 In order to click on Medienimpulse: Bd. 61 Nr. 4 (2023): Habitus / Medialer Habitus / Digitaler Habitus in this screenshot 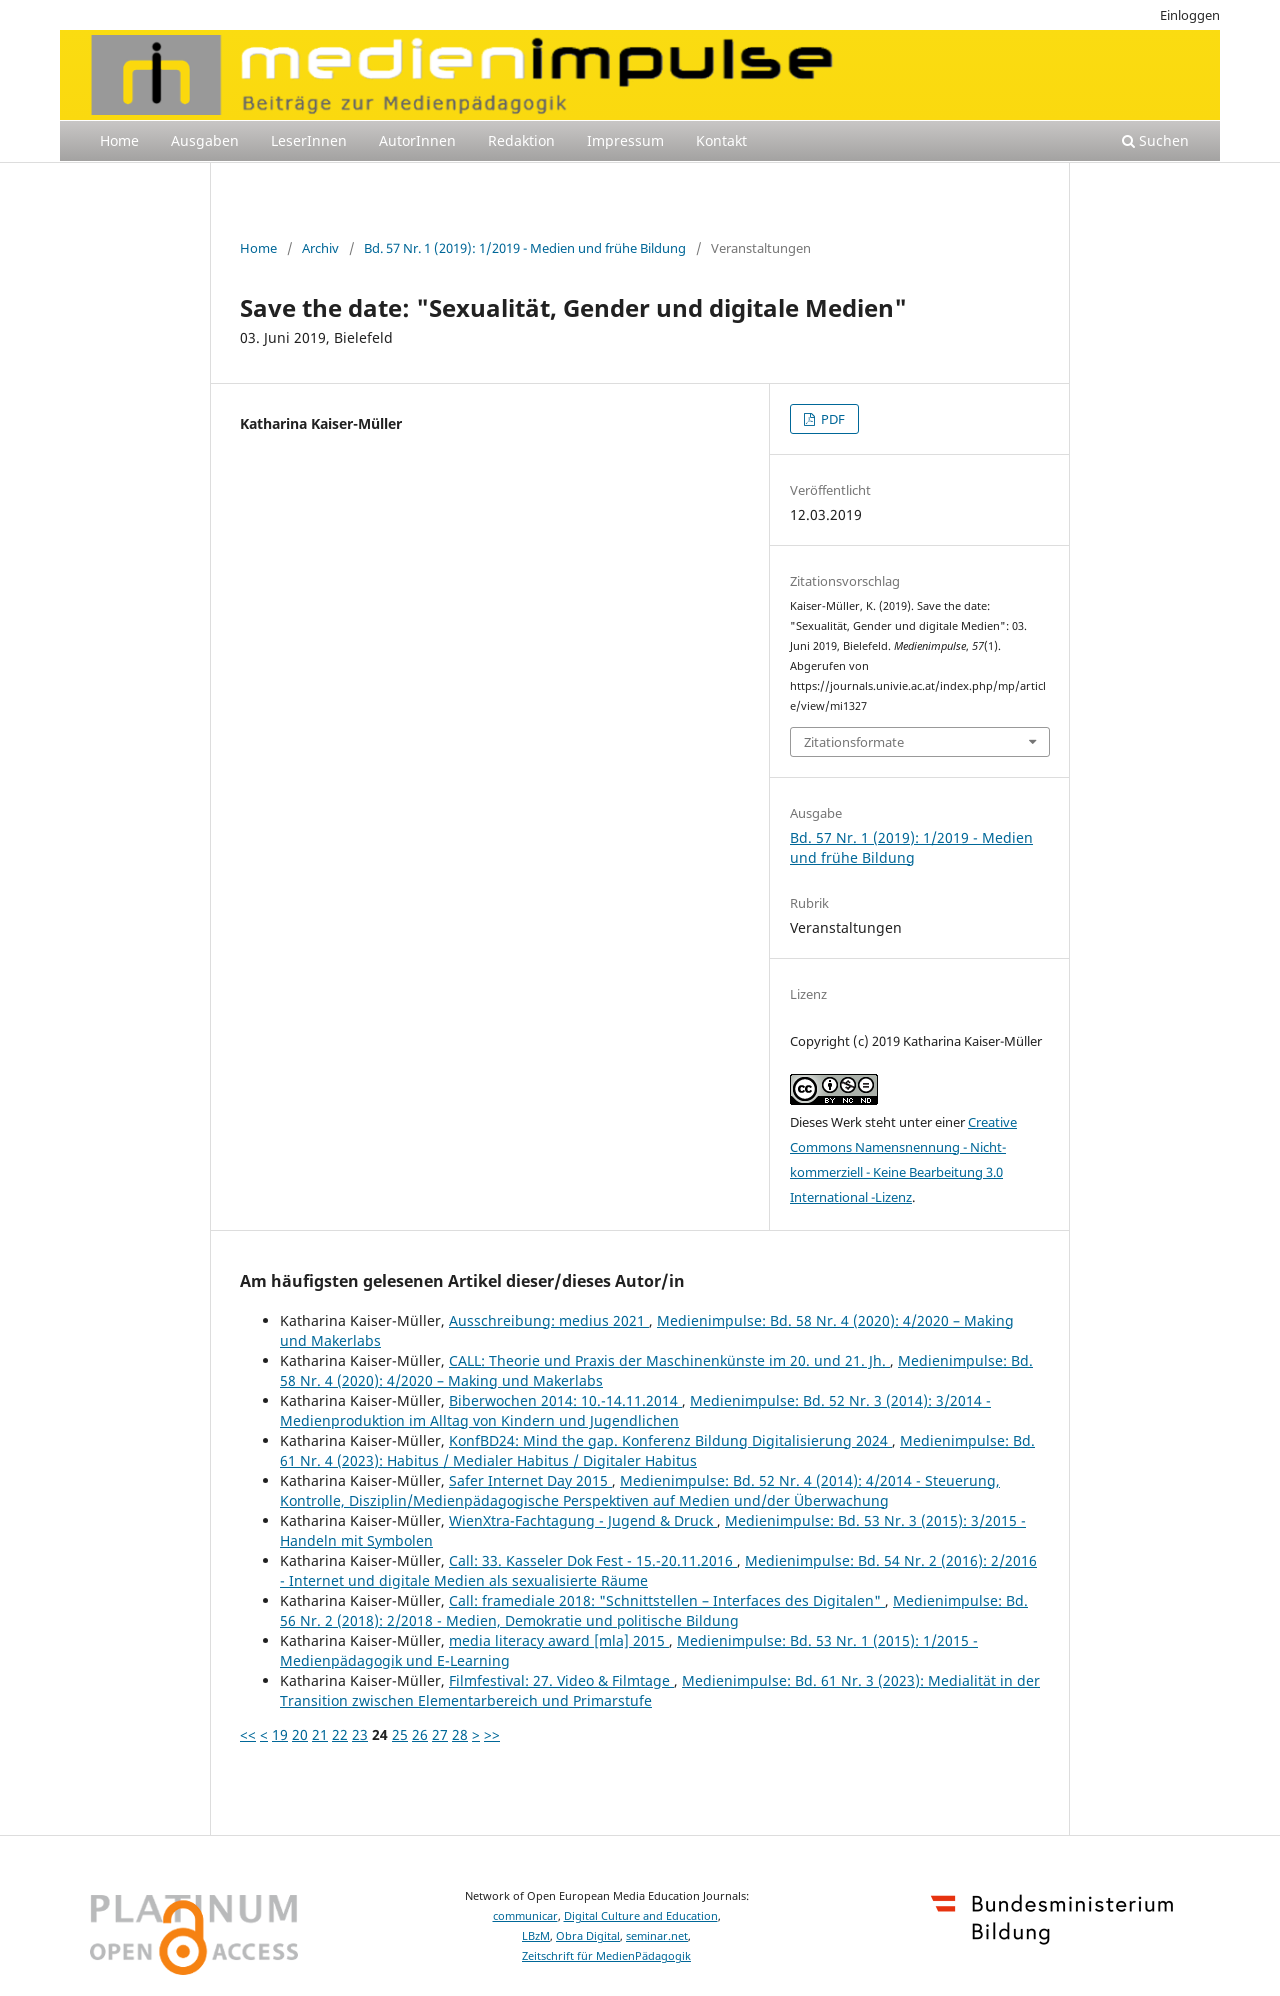, I will do `click(657, 1450)`.